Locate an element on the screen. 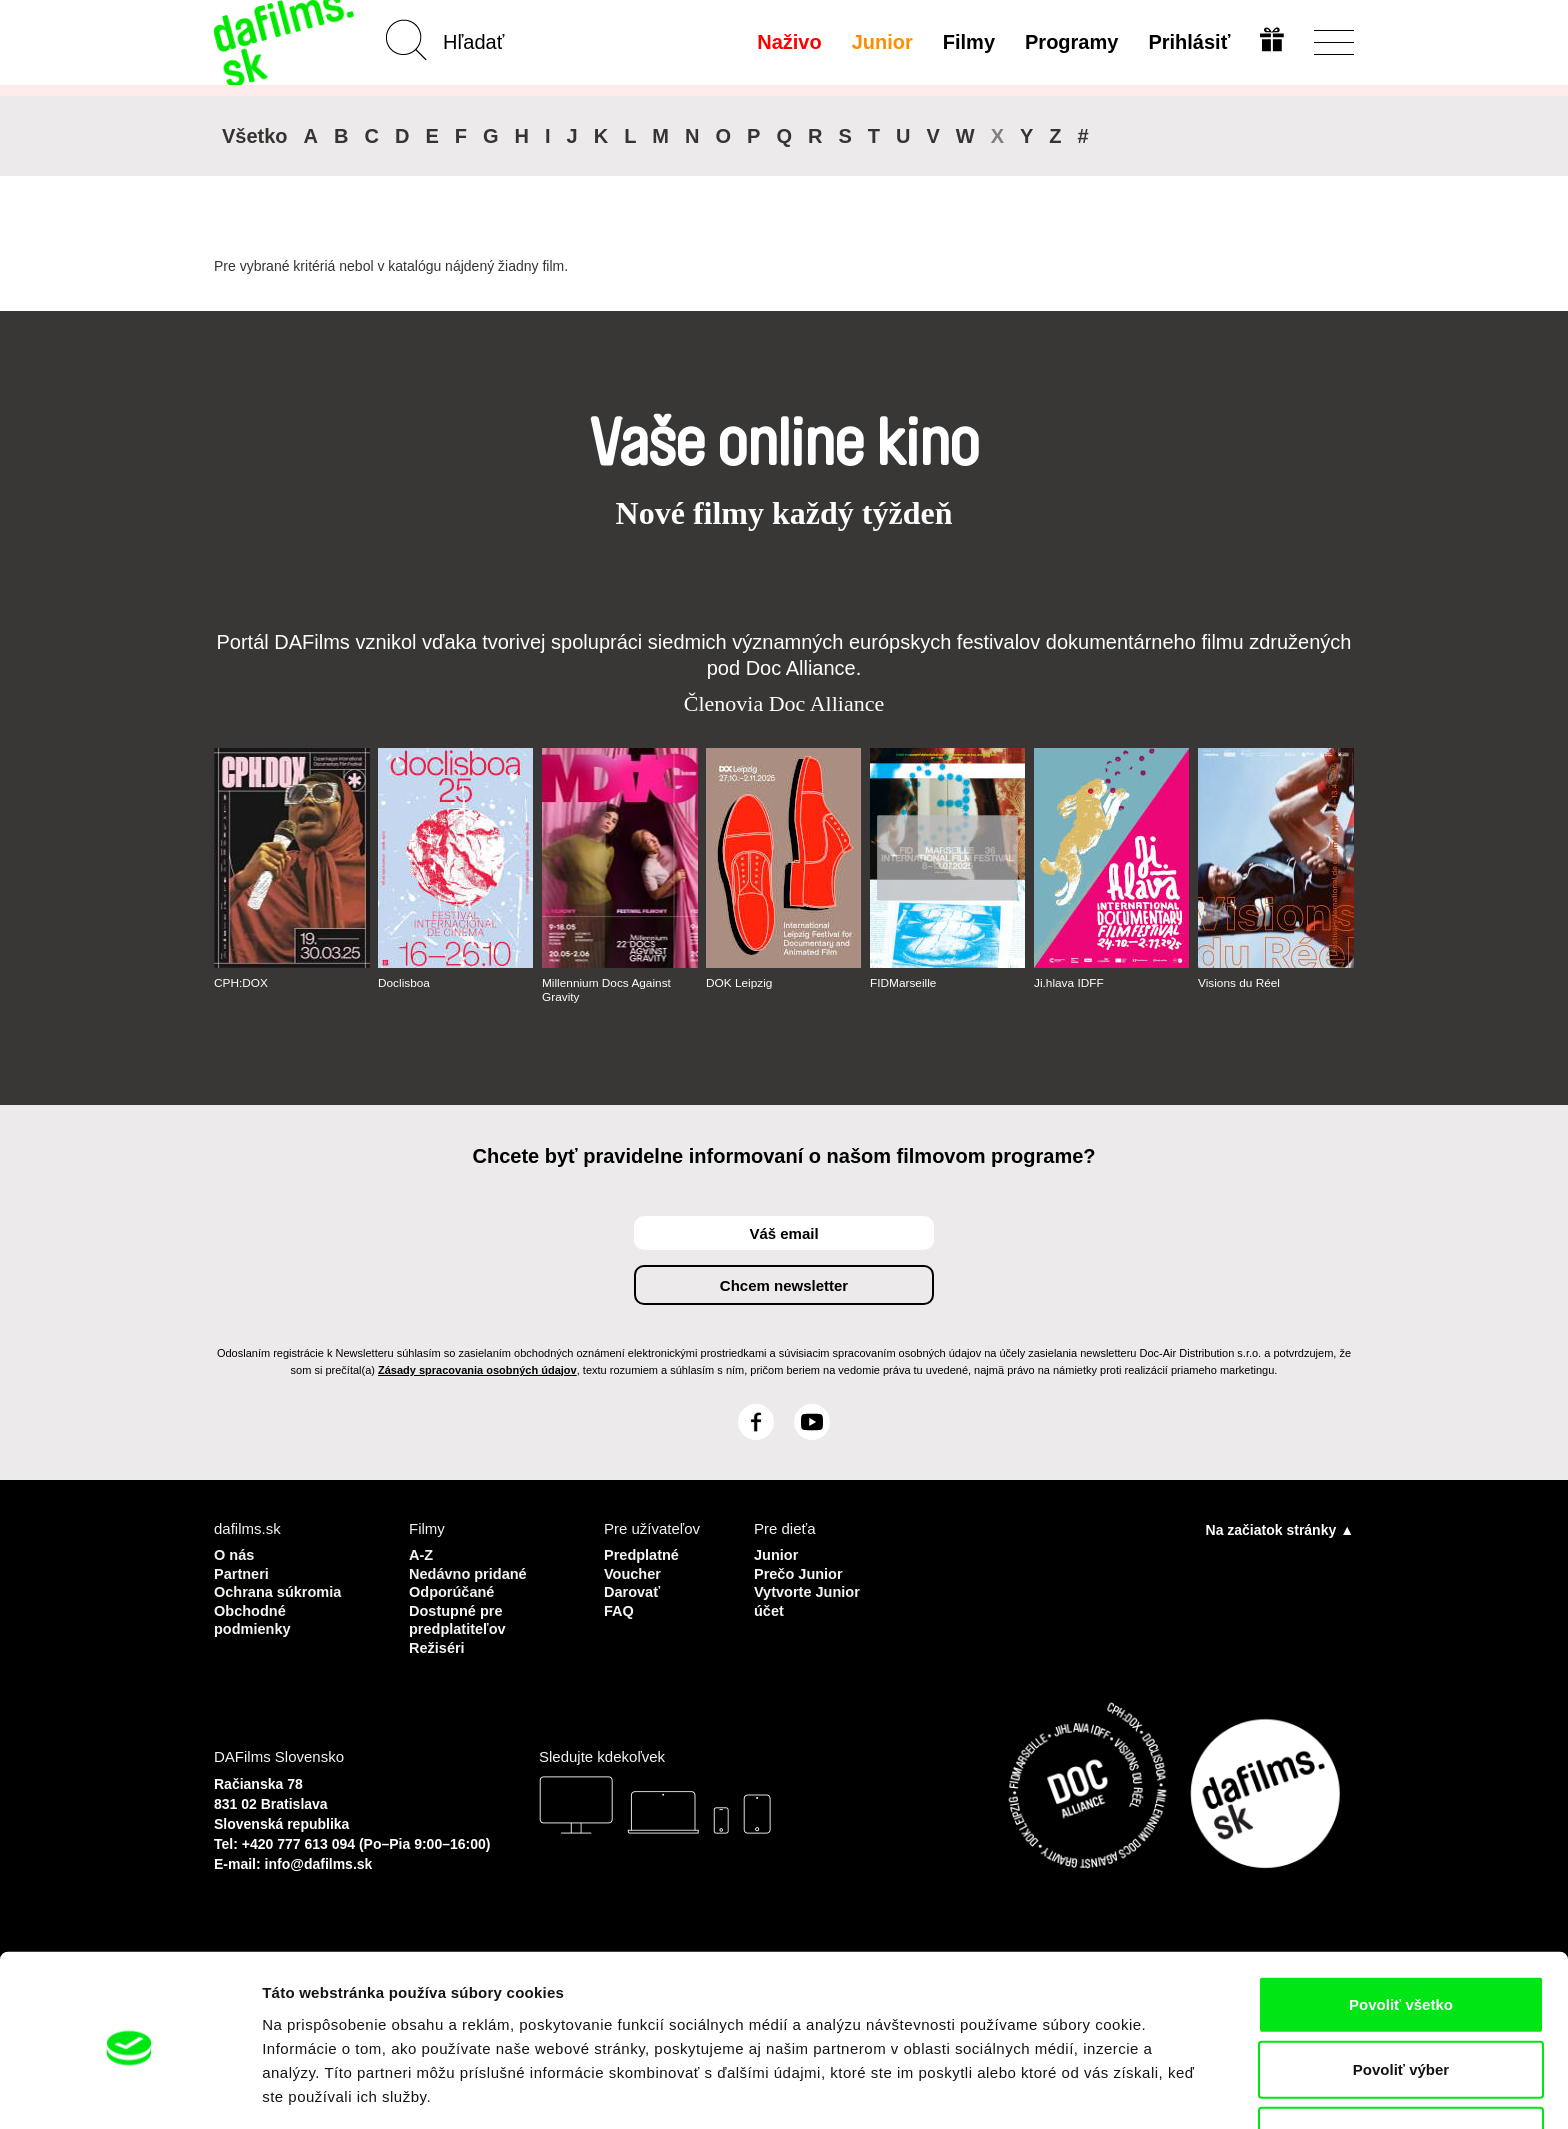  Doclisboa is located at coordinates (404, 983).